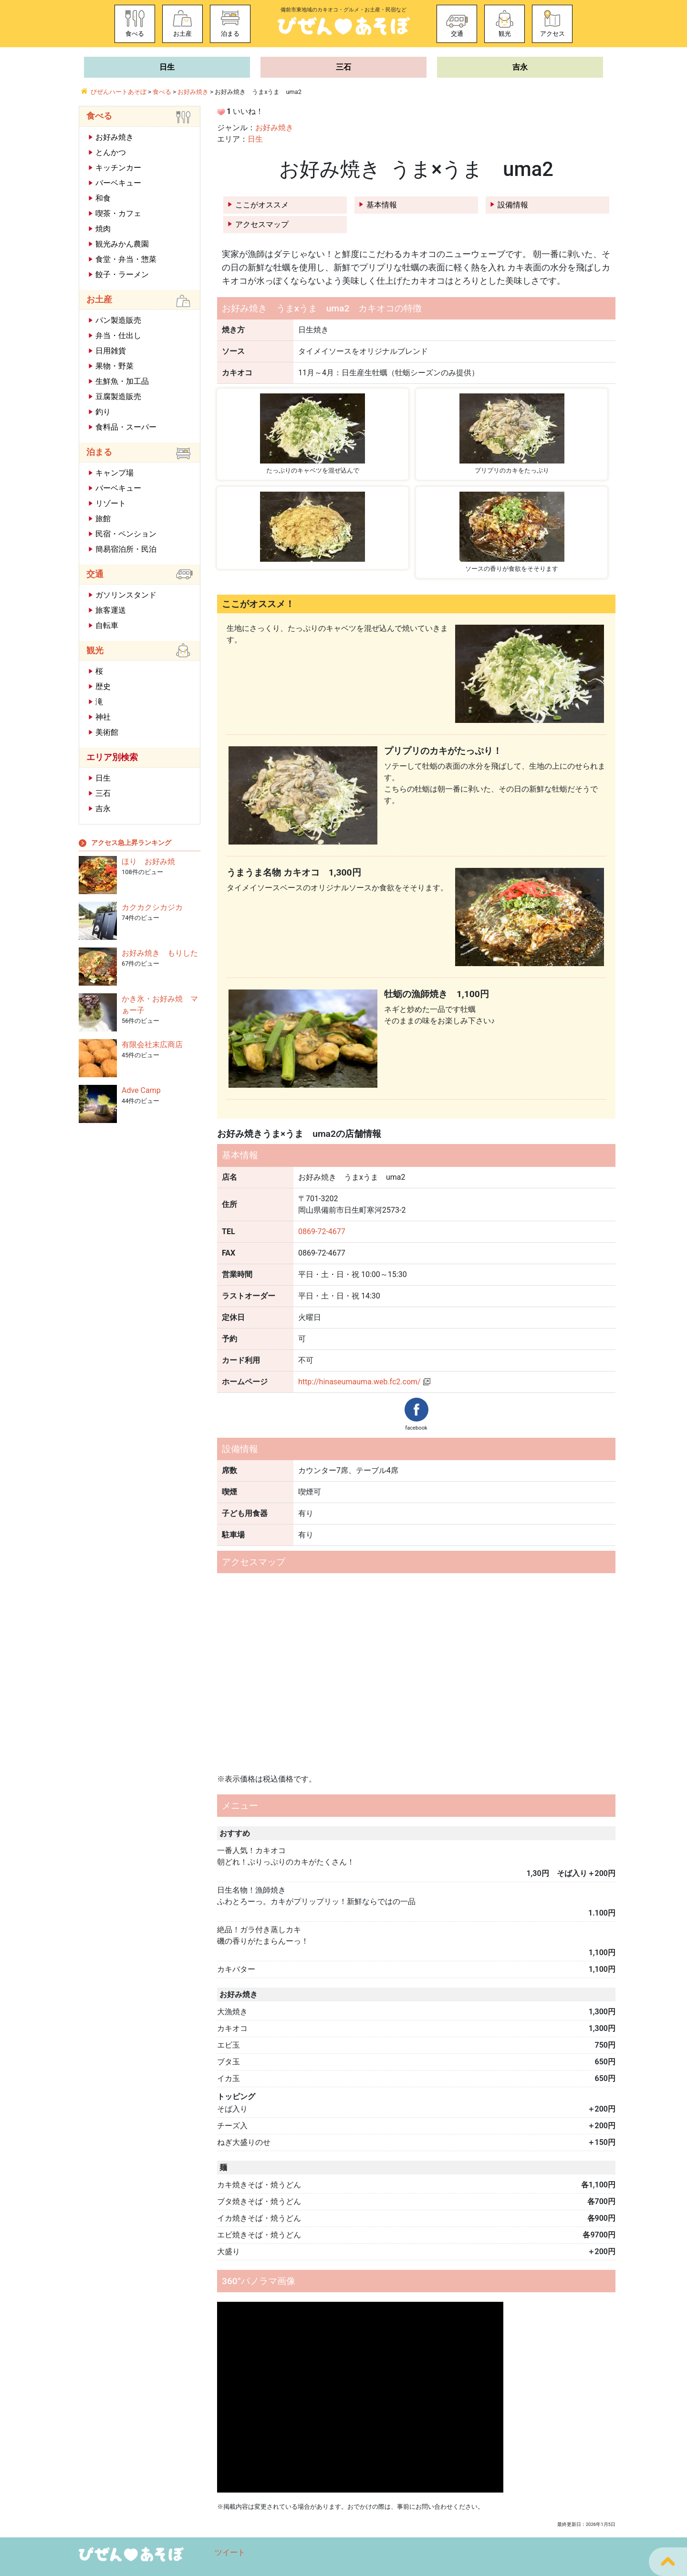  I want to click on 美術館, so click(106, 732).